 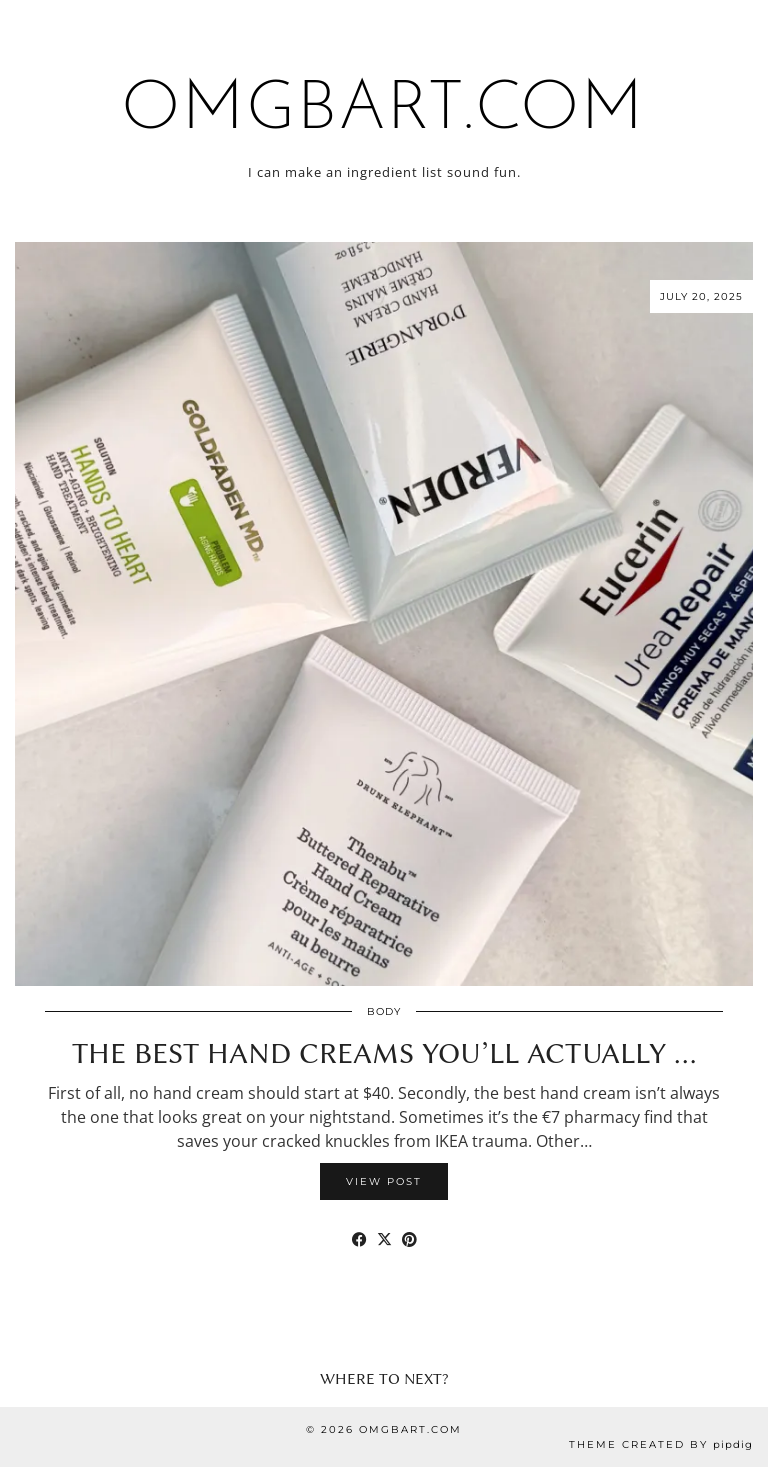 I want to click on omgbart.com, so click(x=384, y=110).